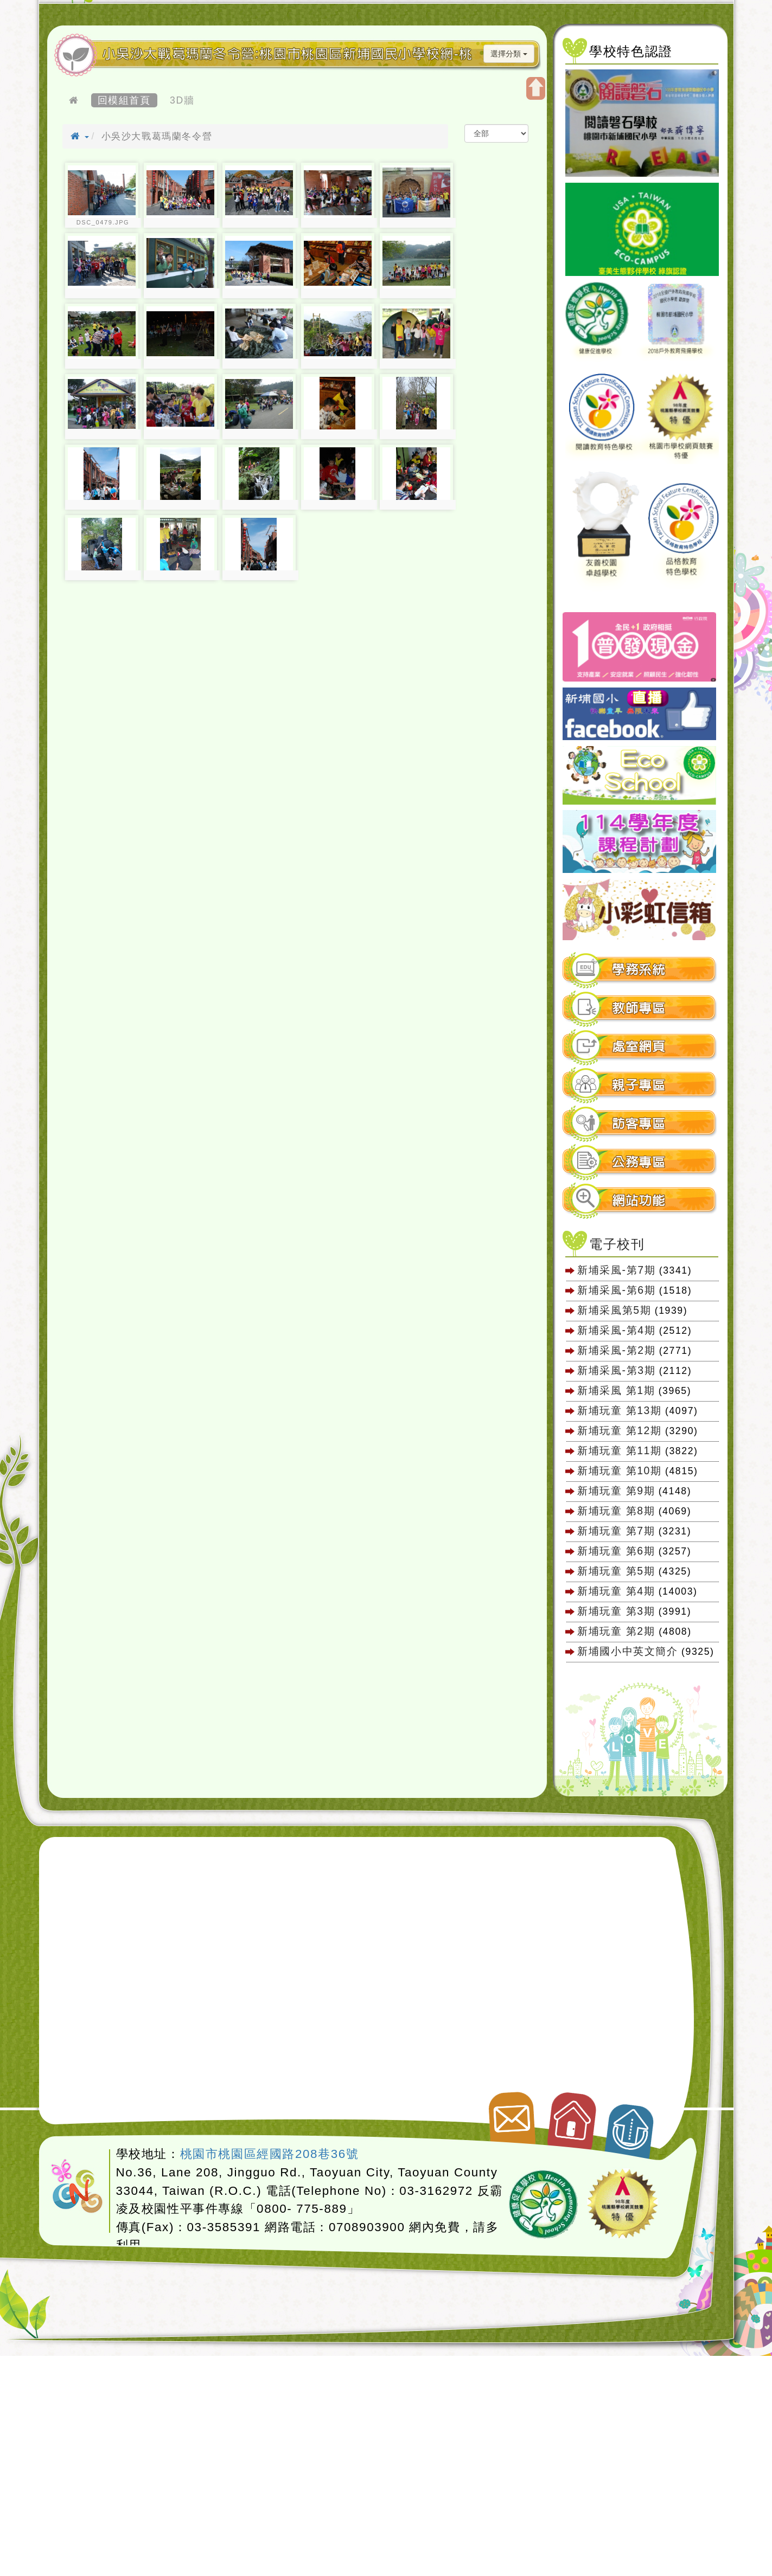 This screenshot has width=772, height=2576. What do you see at coordinates (616, 1531) in the screenshot?
I see `新埔玩童 第7期` at bounding box center [616, 1531].